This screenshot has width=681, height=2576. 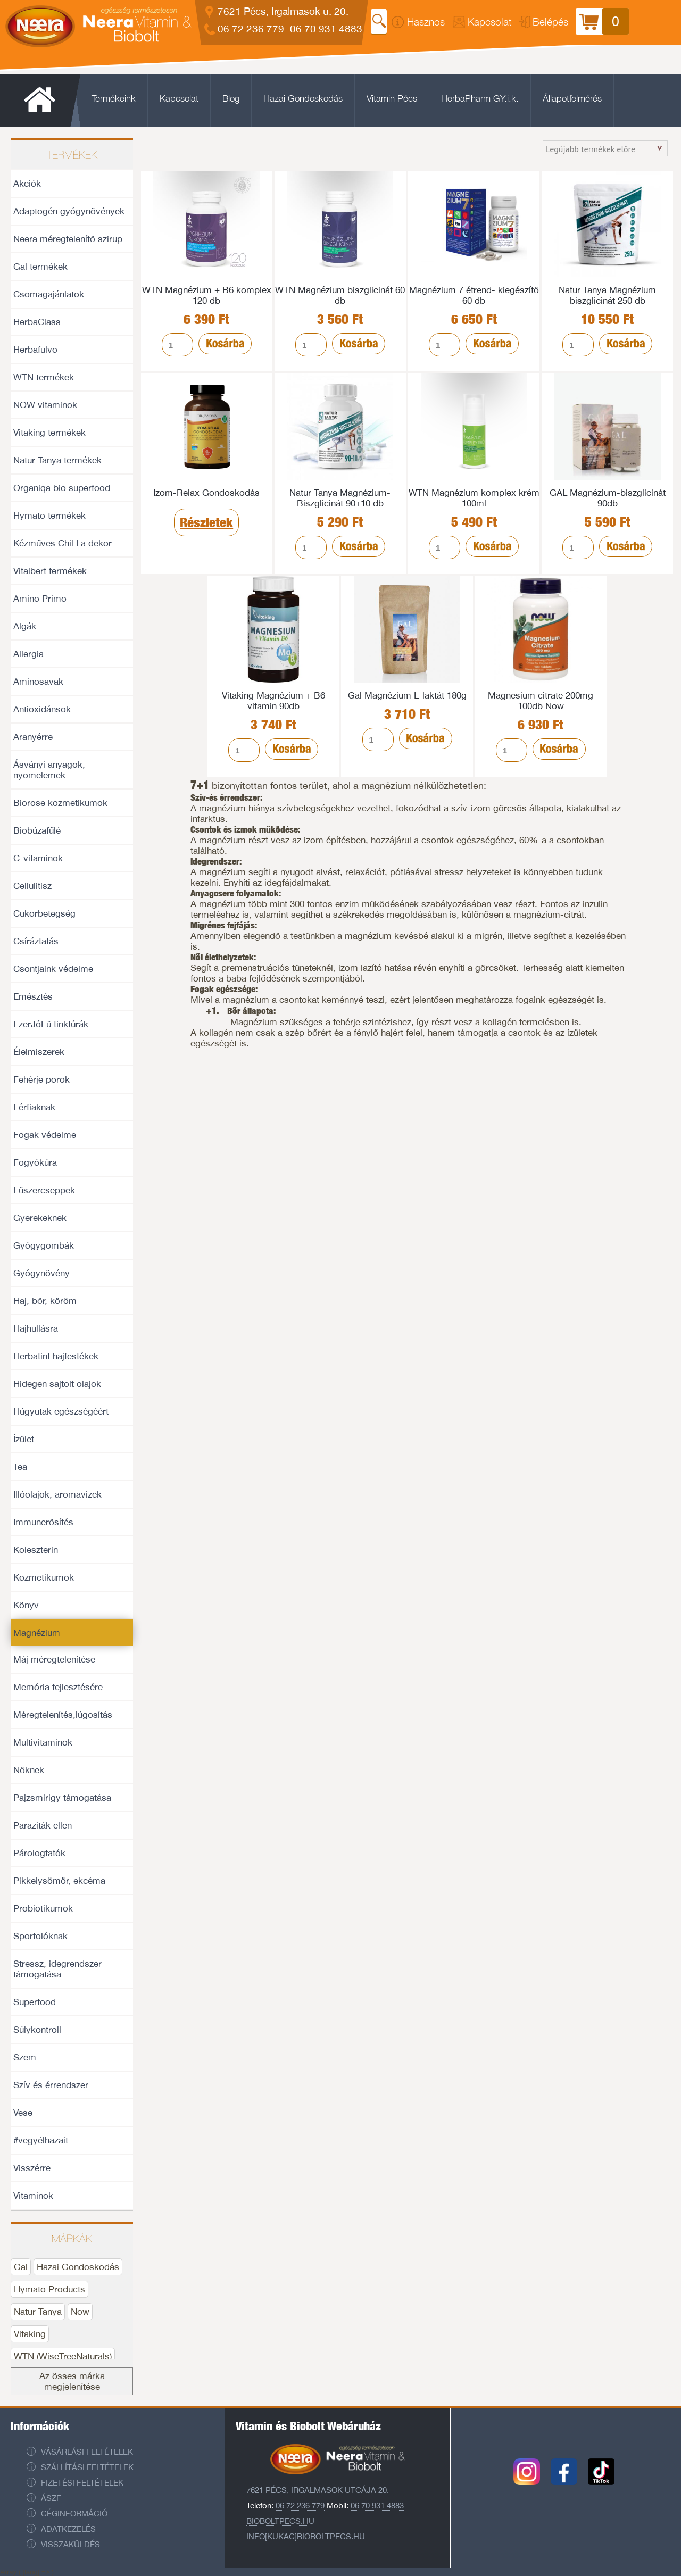 I want to click on Visszaküldés, so click(x=70, y=2544).